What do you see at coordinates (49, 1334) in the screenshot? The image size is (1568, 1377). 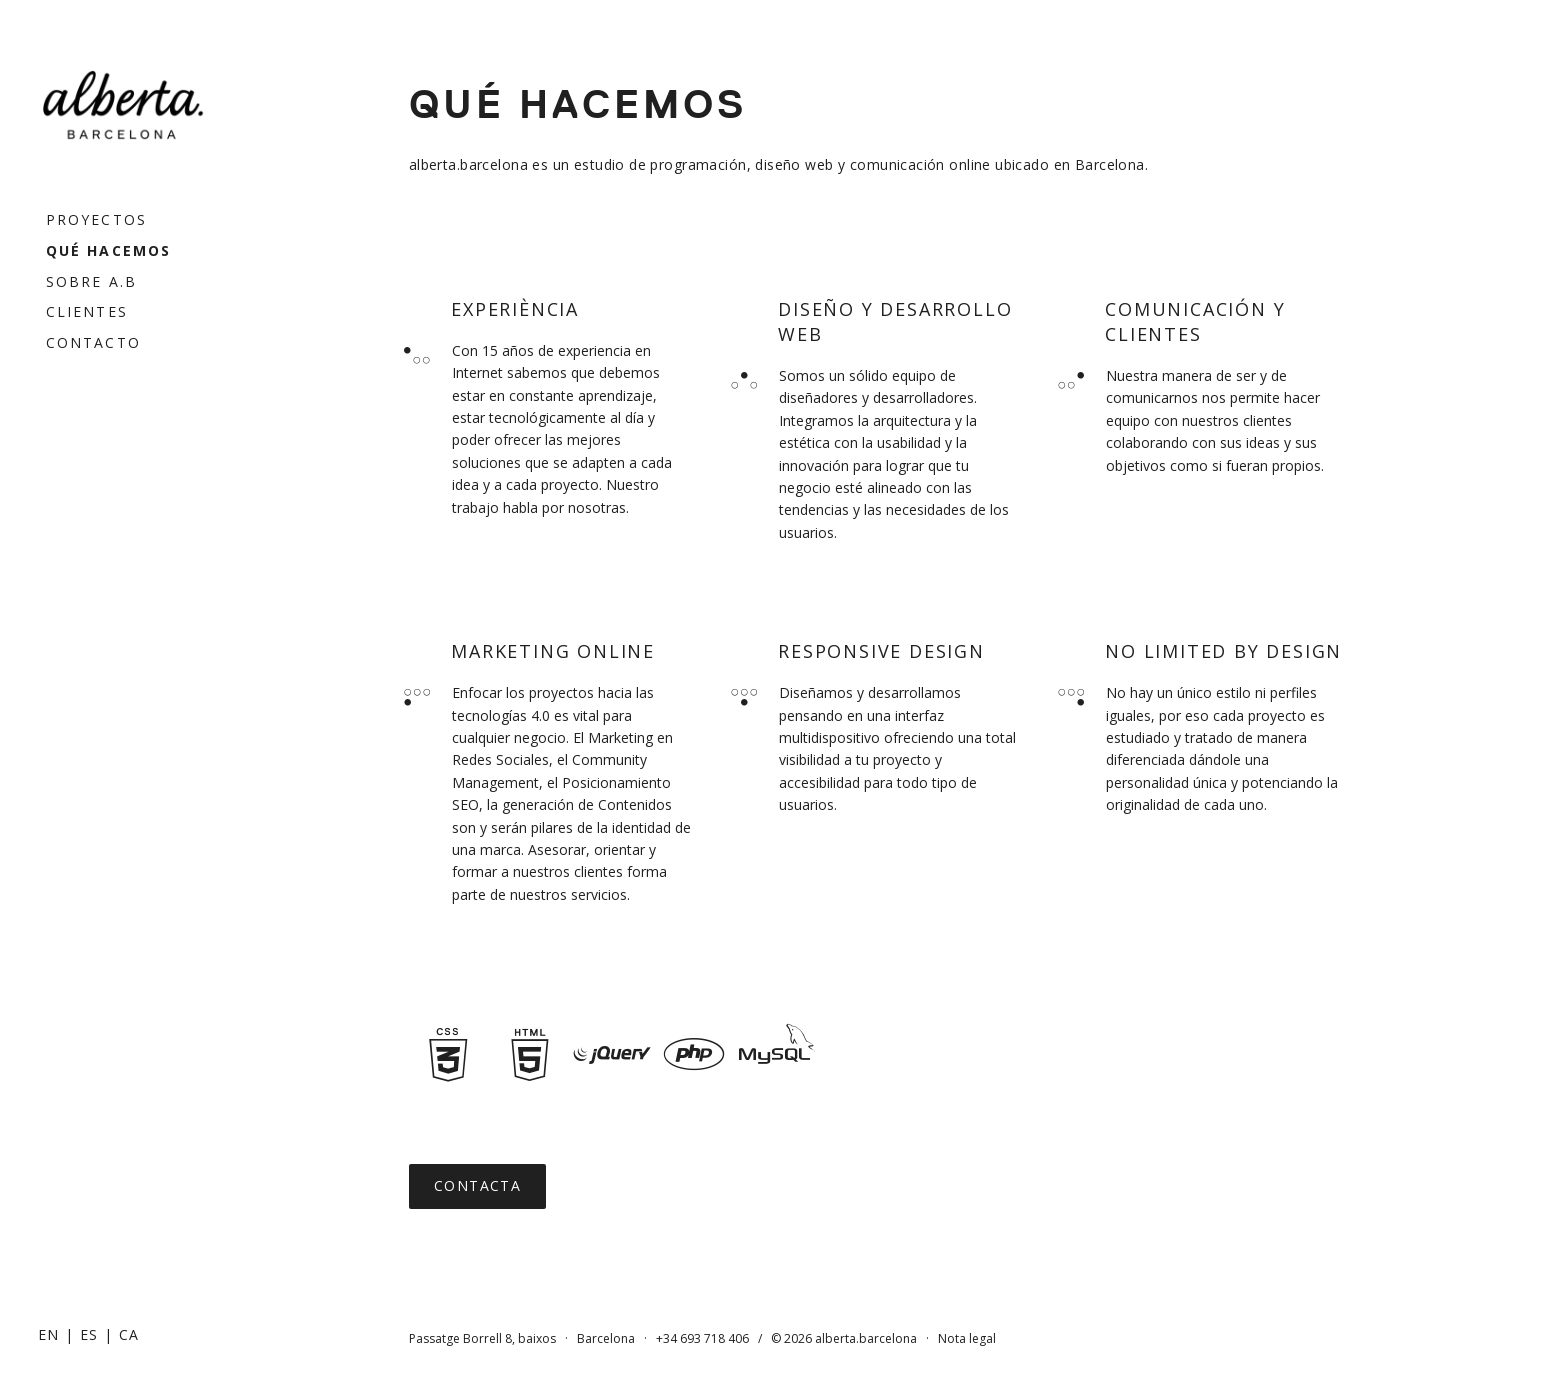 I see `[Cambiar a EN]` at bounding box center [49, 1334].